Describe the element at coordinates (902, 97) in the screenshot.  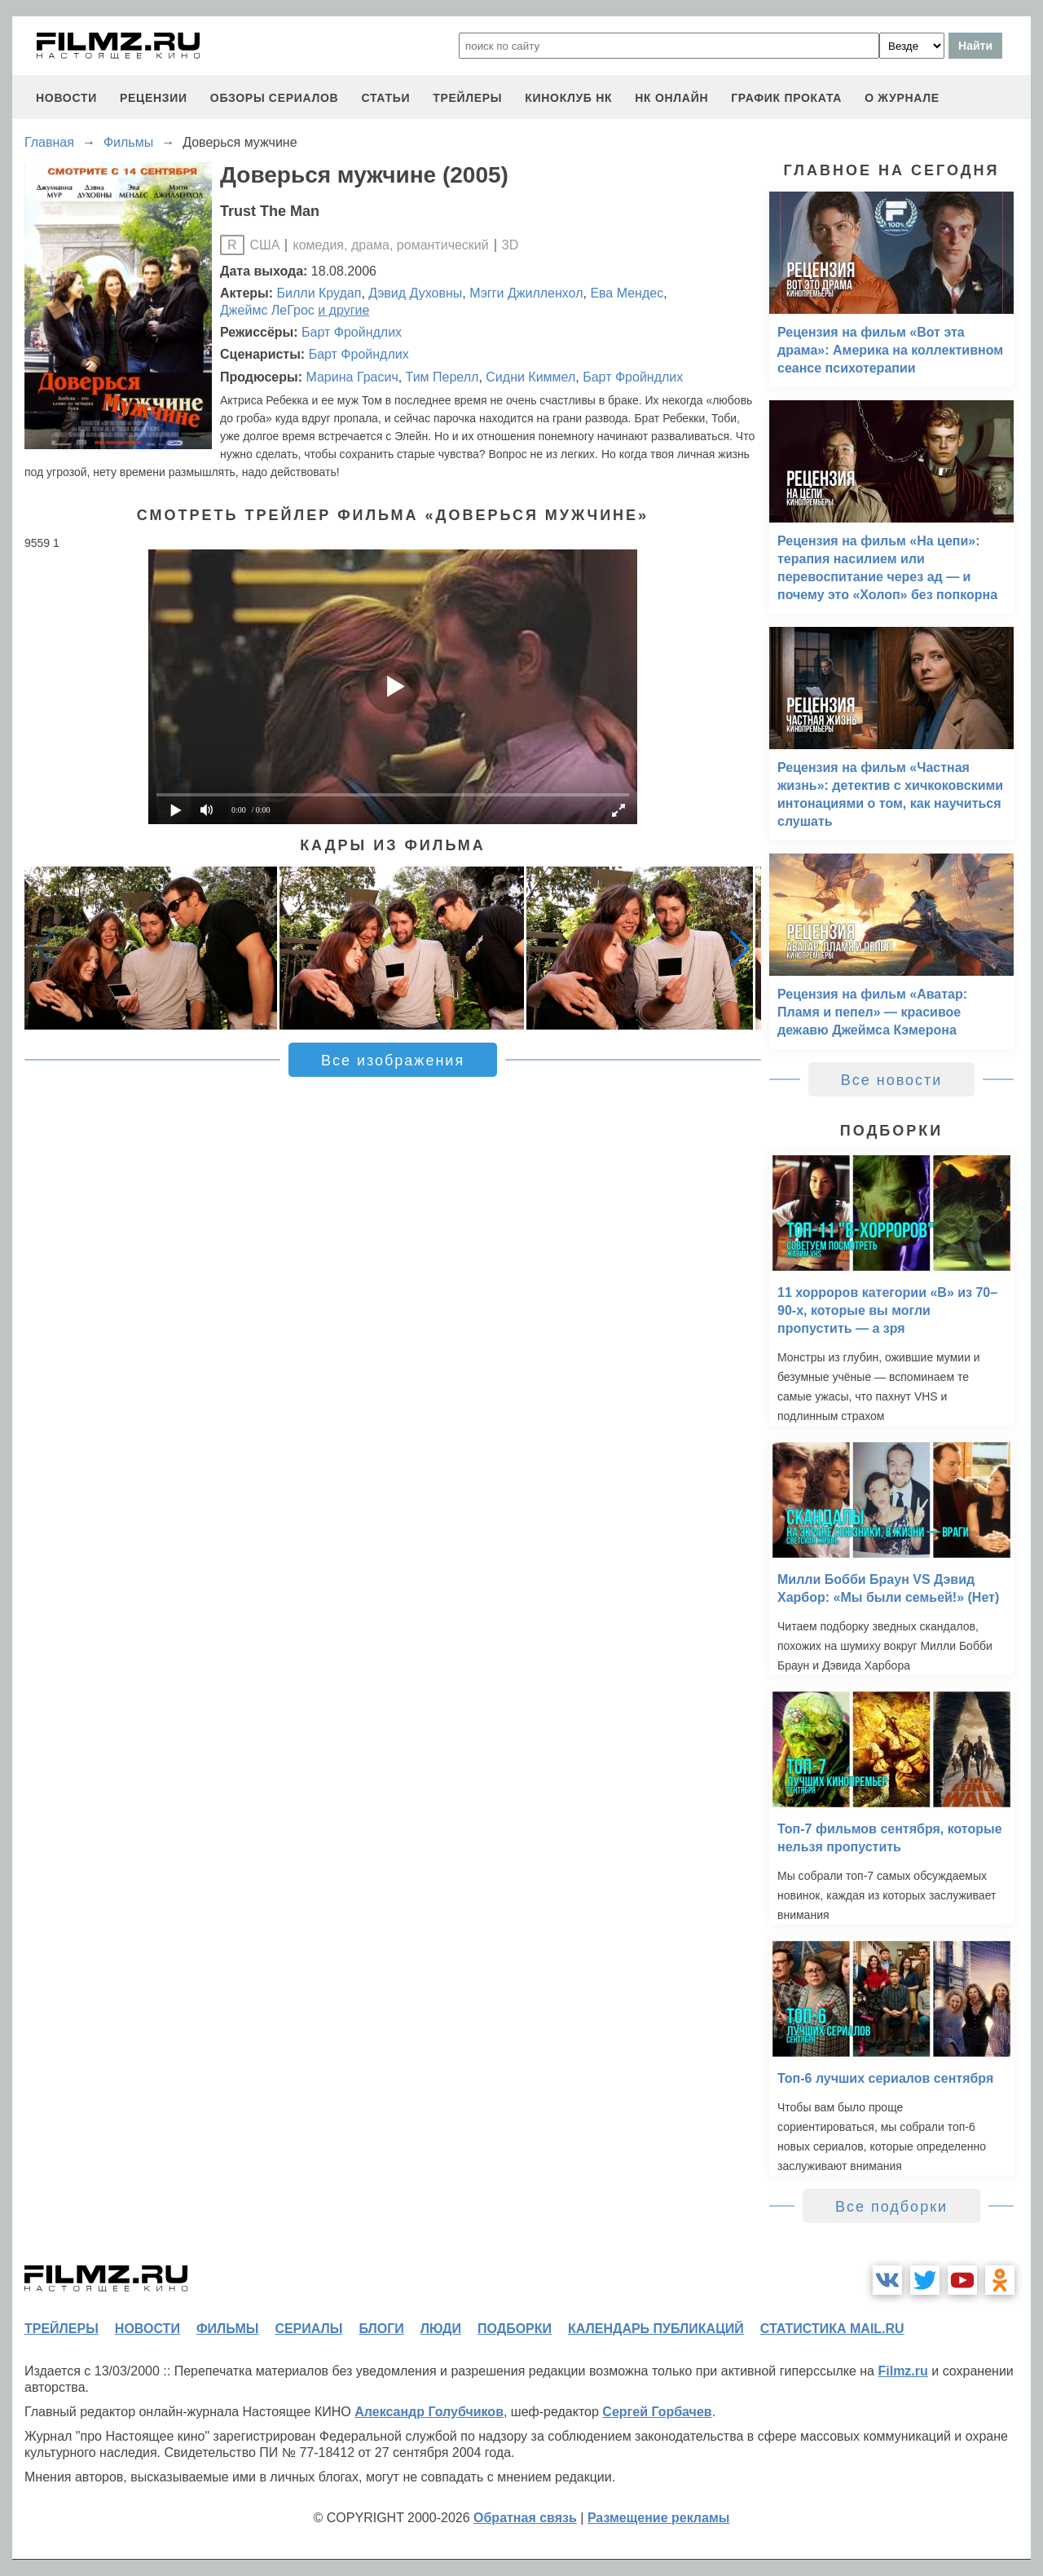
I see `О журнале` at that location.